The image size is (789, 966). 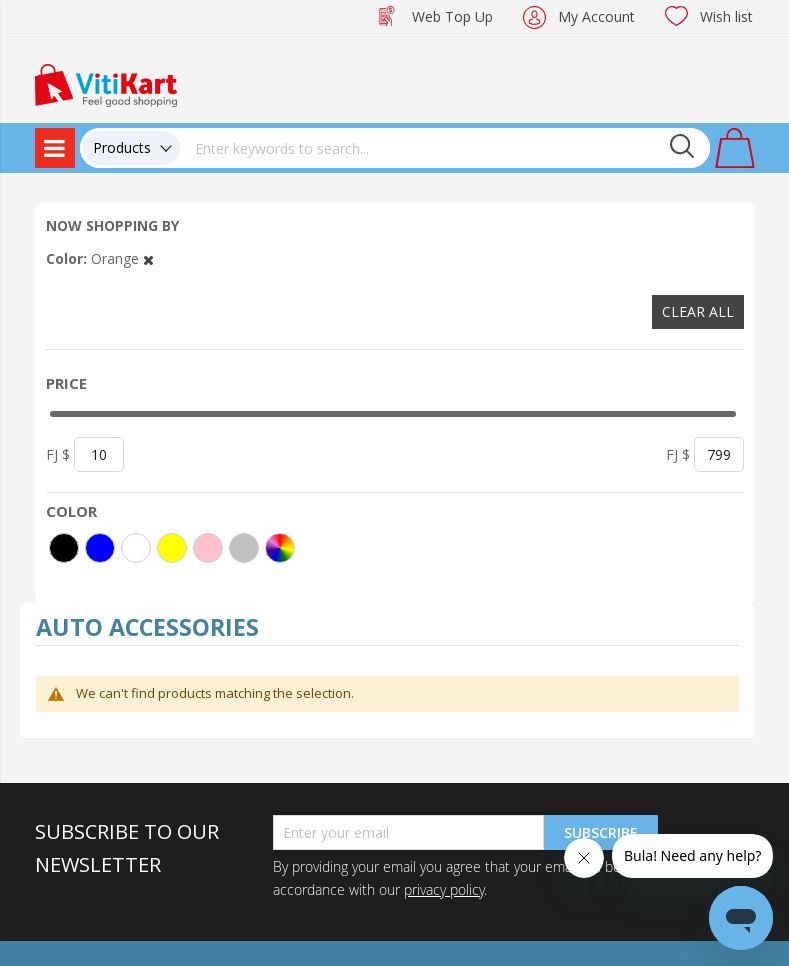 I want to click on Web Top Up, so click(x=452, y=16).